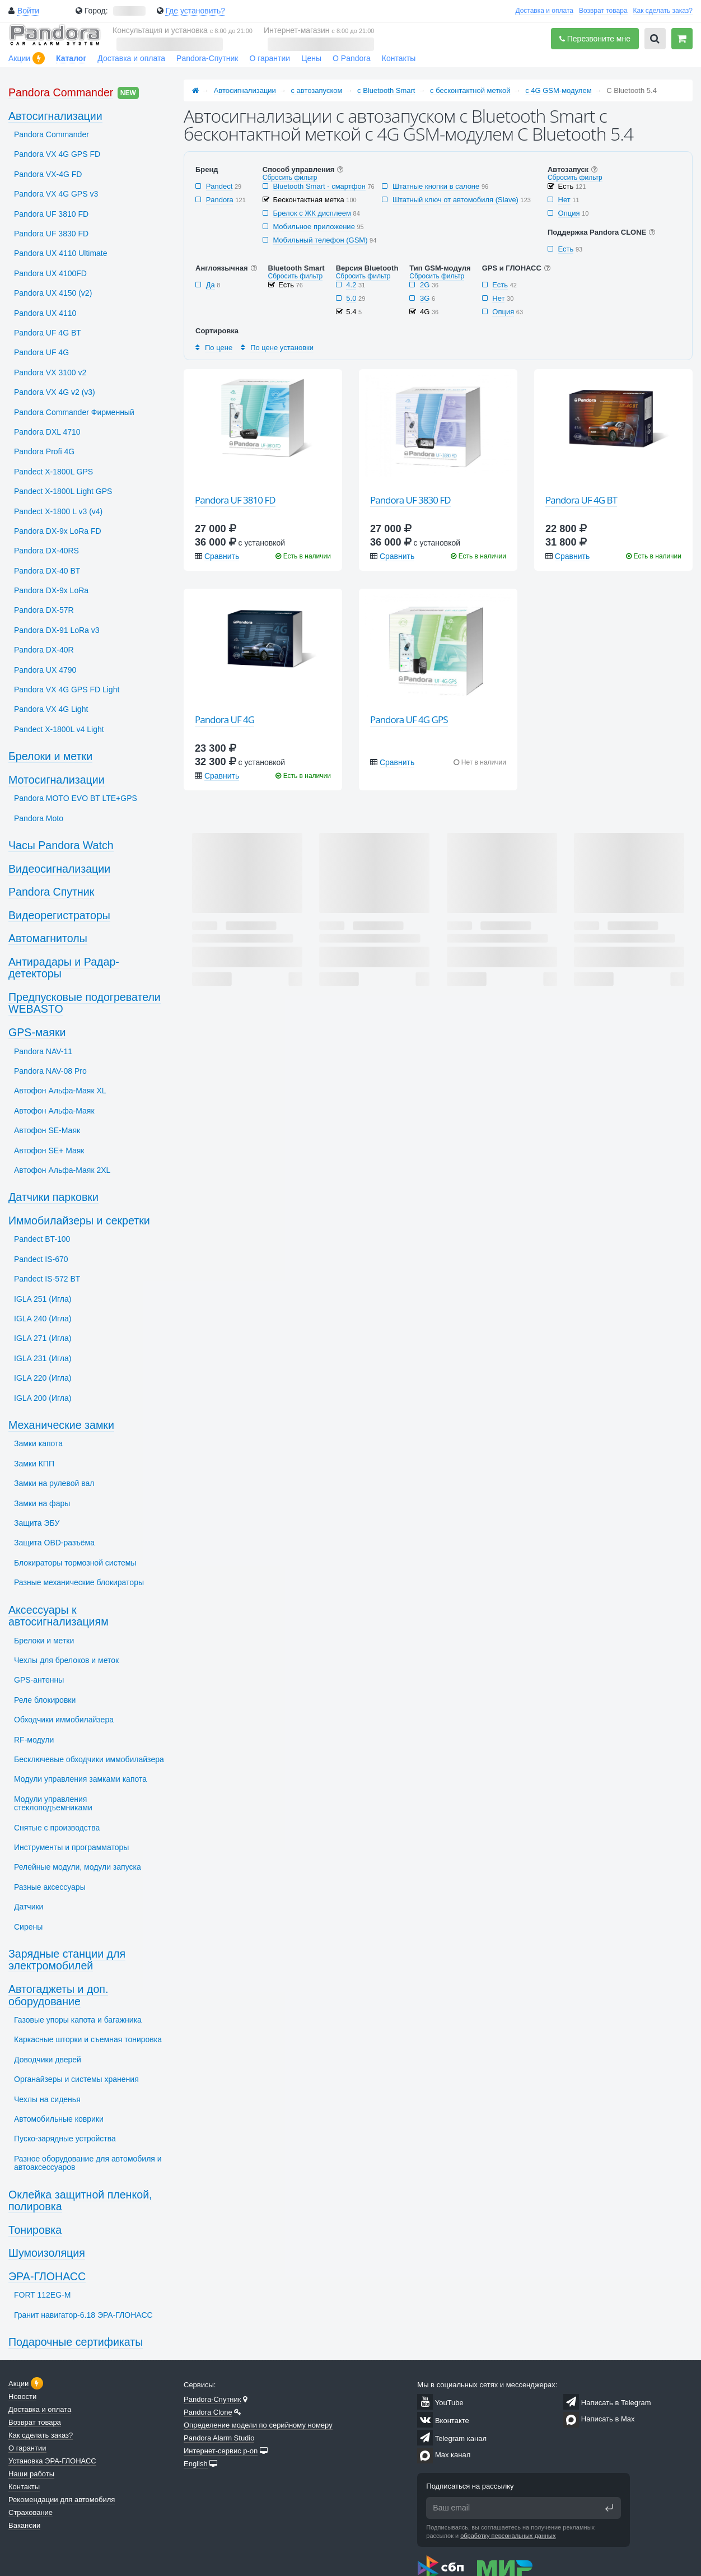 The height and width of the screenshot is (2576, 701). Describe the element at coordinates (61, 1425) in the screenshot. I see `Механические замки` at that location.